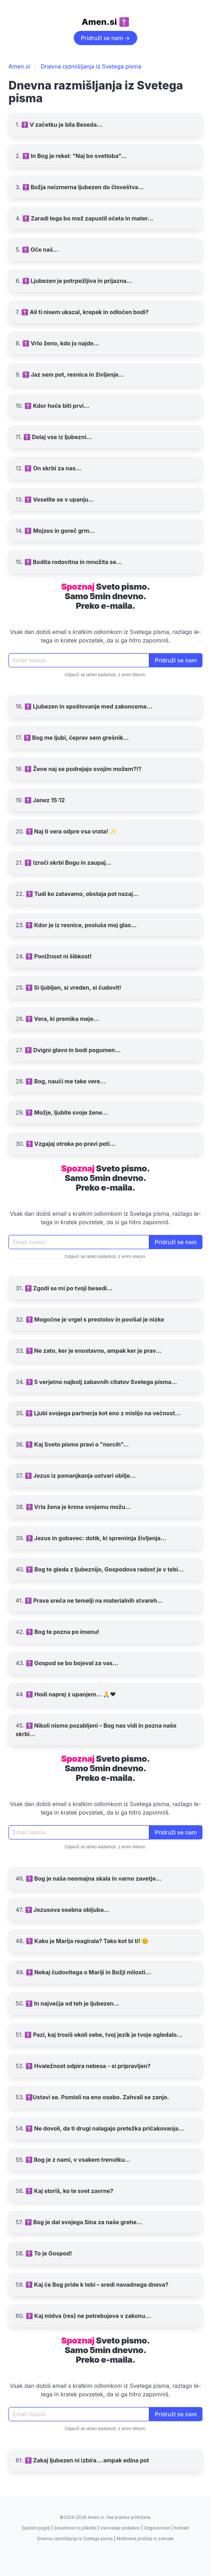 The image size is (211, 2576). Describe the element at coordinates (105, 1569) in the screenshot. I see `✝️ Bog te gleda z ljubeznijo, Gospodova radost je v tebi...` at that location.